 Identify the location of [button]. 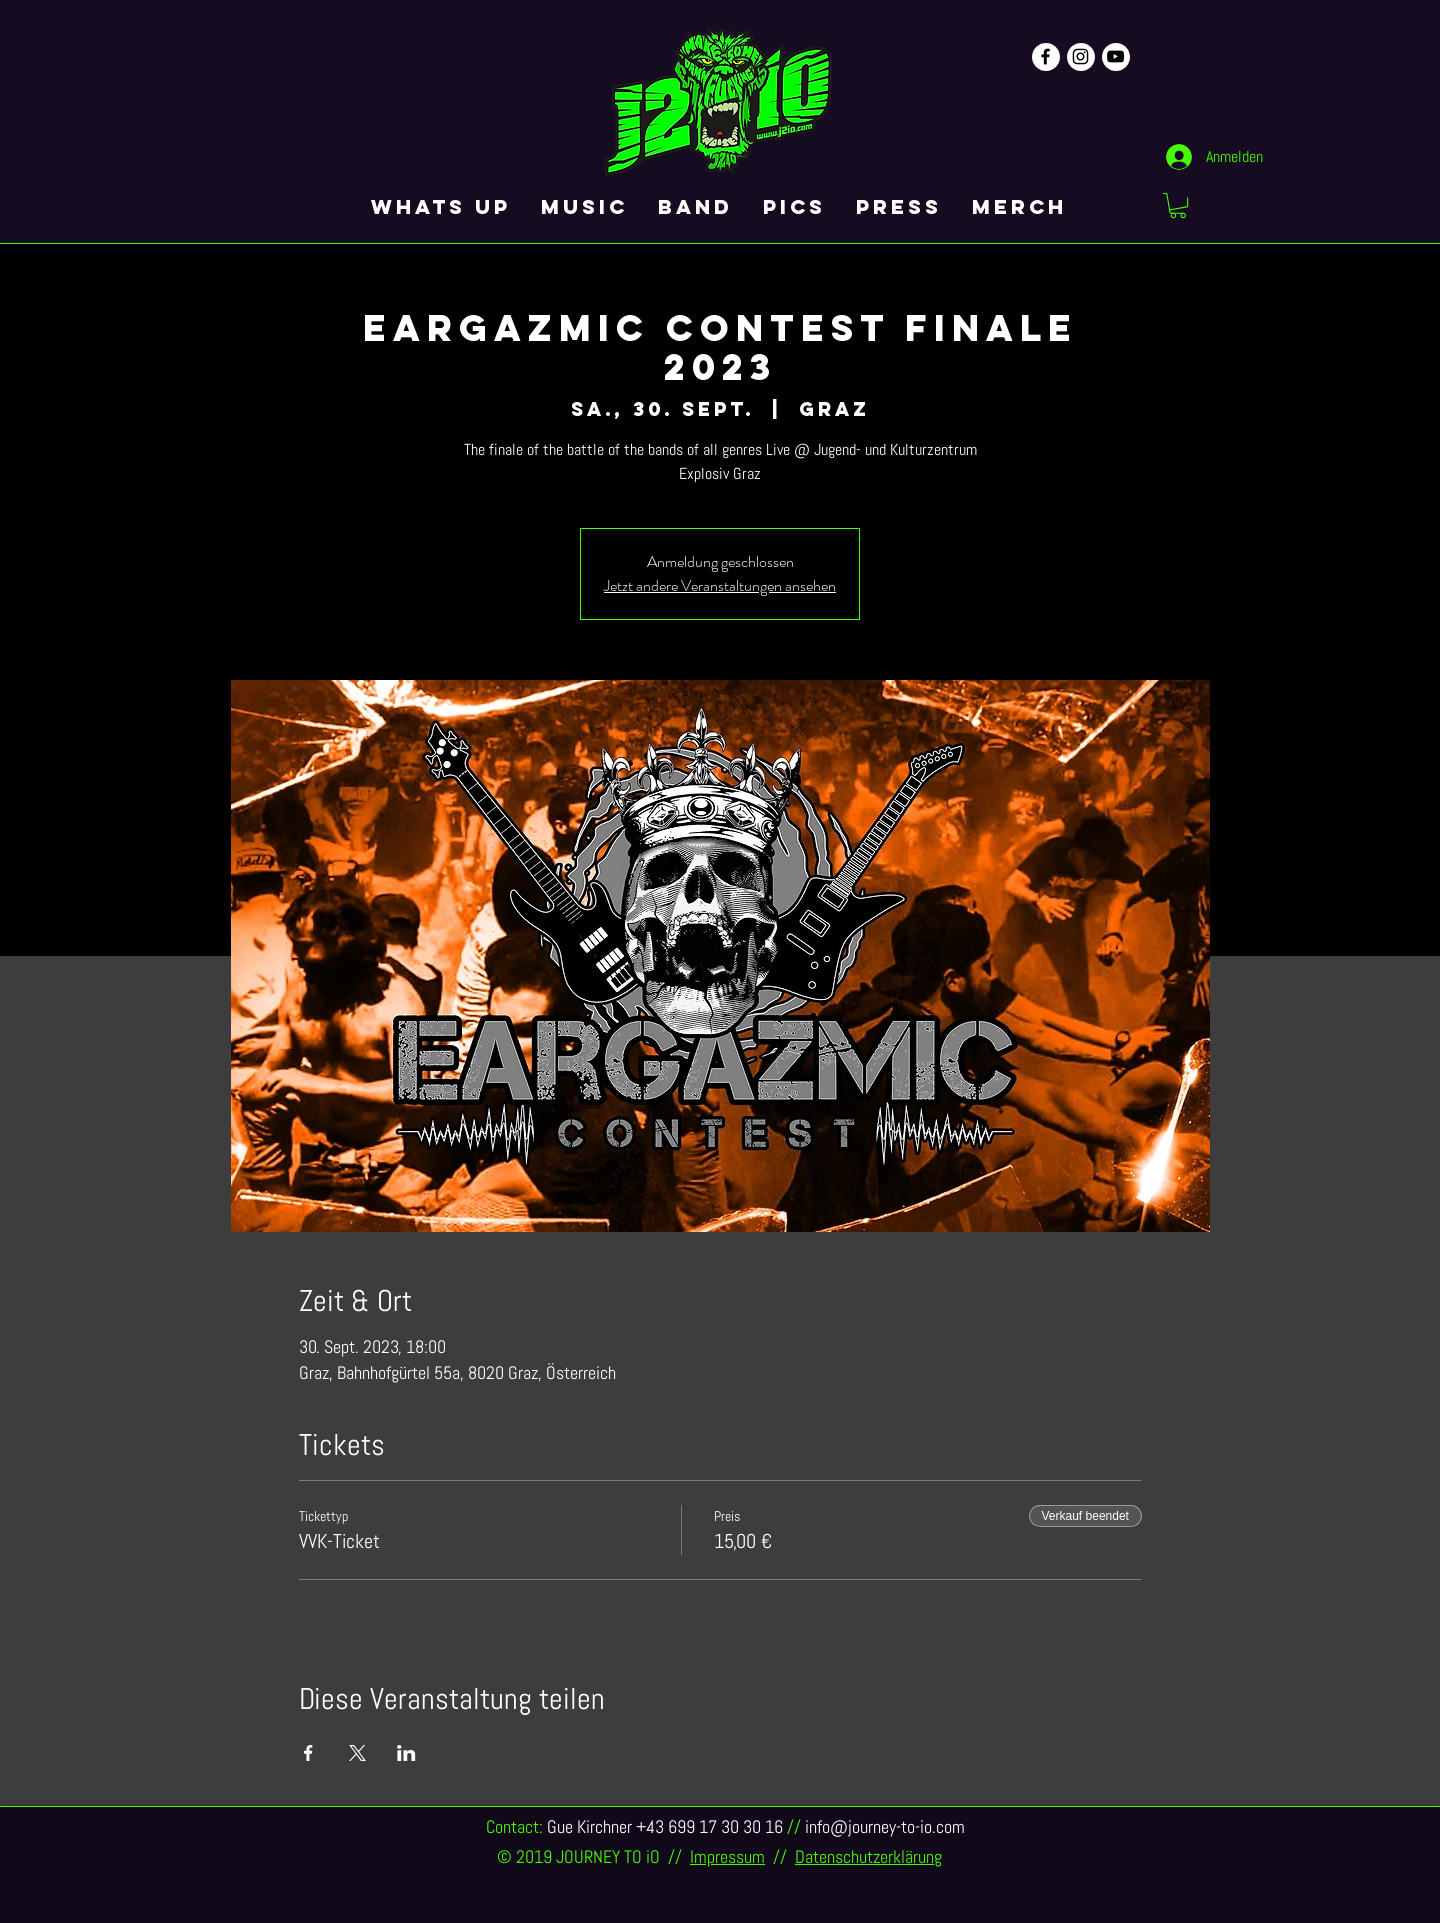
(1178, 205).